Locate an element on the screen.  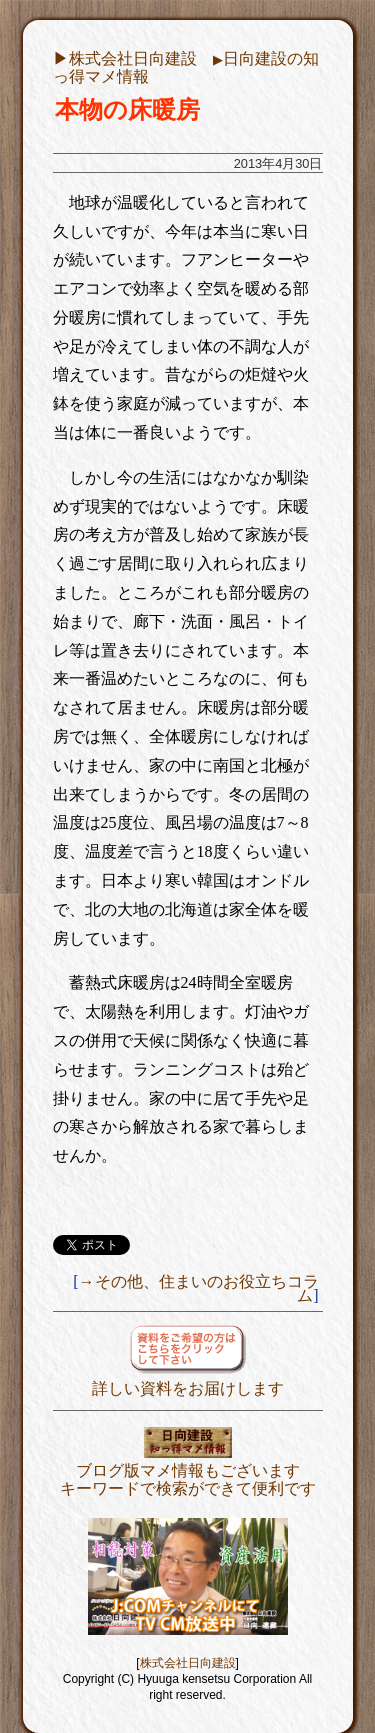
詳しい資料をお届けします is located at coordinates (188, 1379).